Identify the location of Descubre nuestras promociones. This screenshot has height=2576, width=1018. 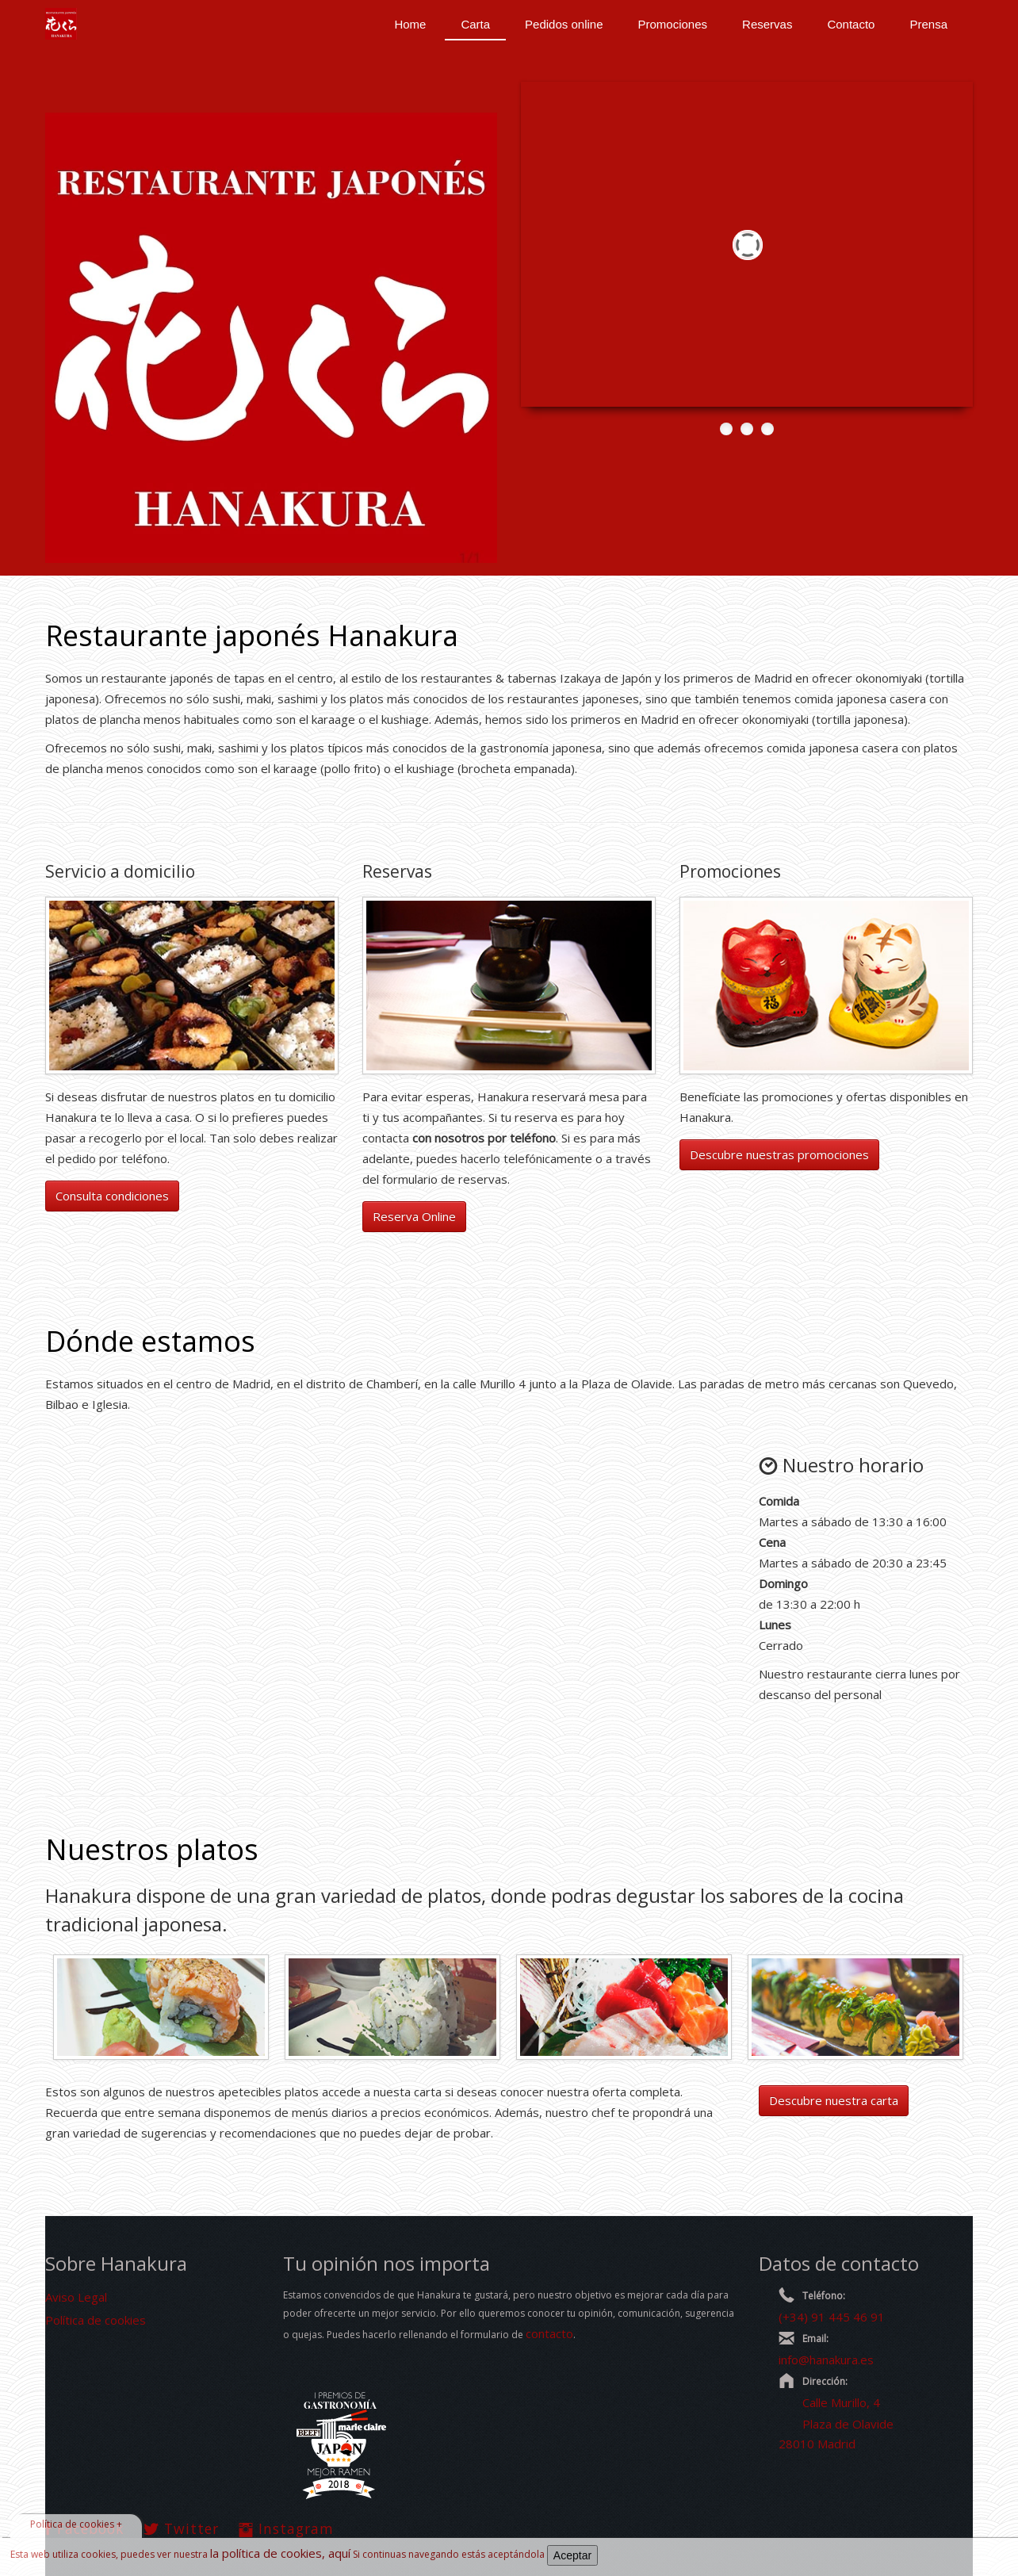
(779, 1154).